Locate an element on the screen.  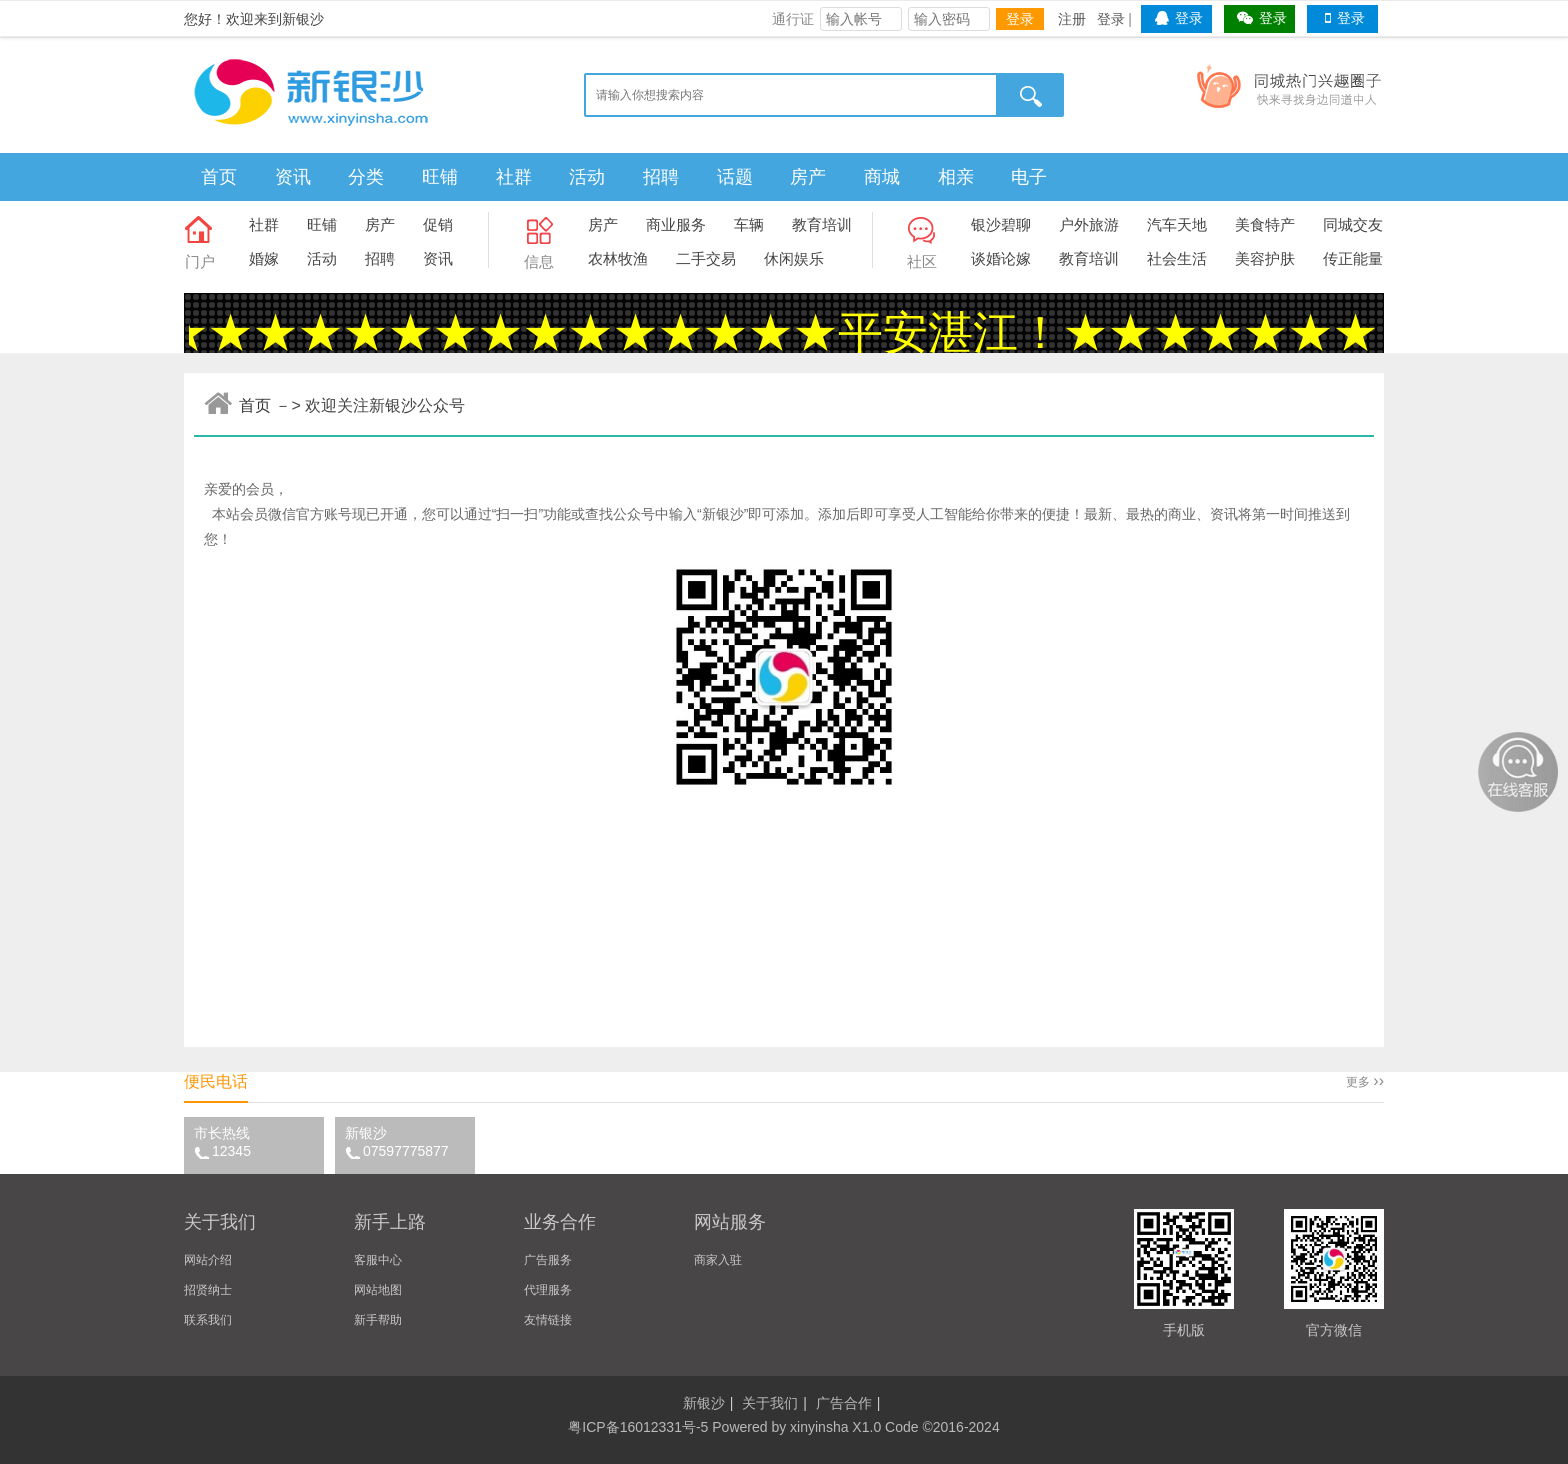
广告服务 is located at coordinates (548, 1260).